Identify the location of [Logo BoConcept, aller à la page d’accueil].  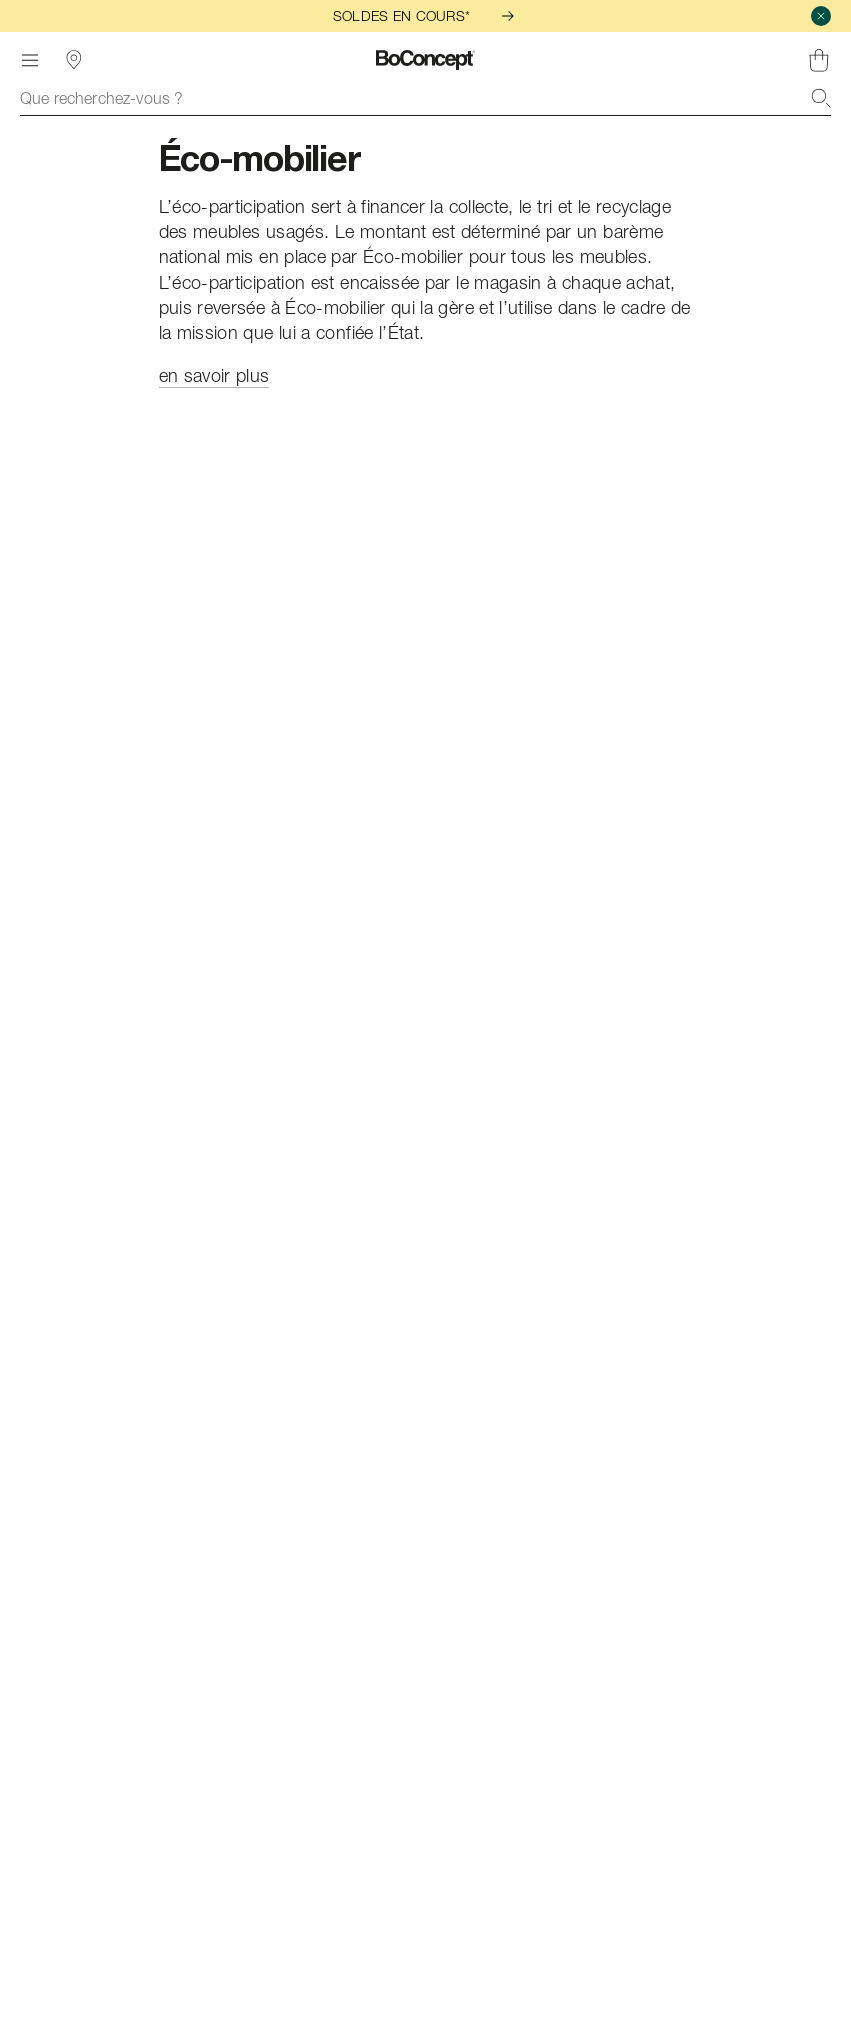
(425, 60).